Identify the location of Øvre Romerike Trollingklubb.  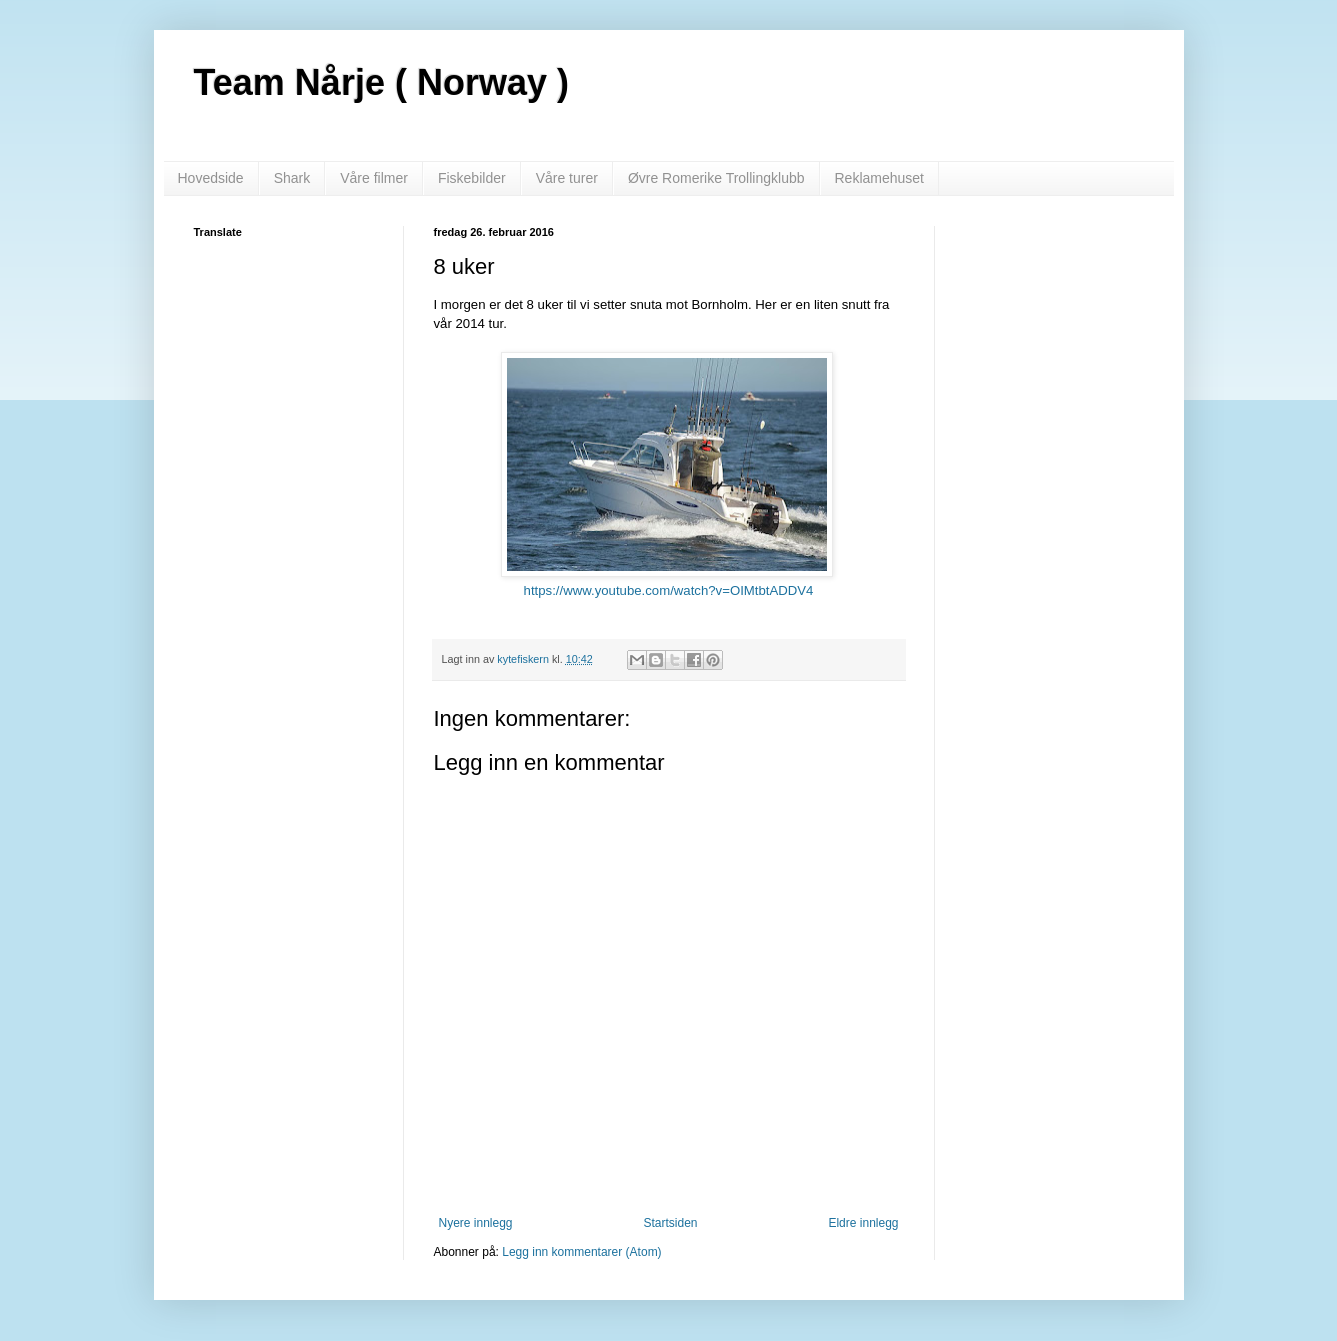
(716, 178).